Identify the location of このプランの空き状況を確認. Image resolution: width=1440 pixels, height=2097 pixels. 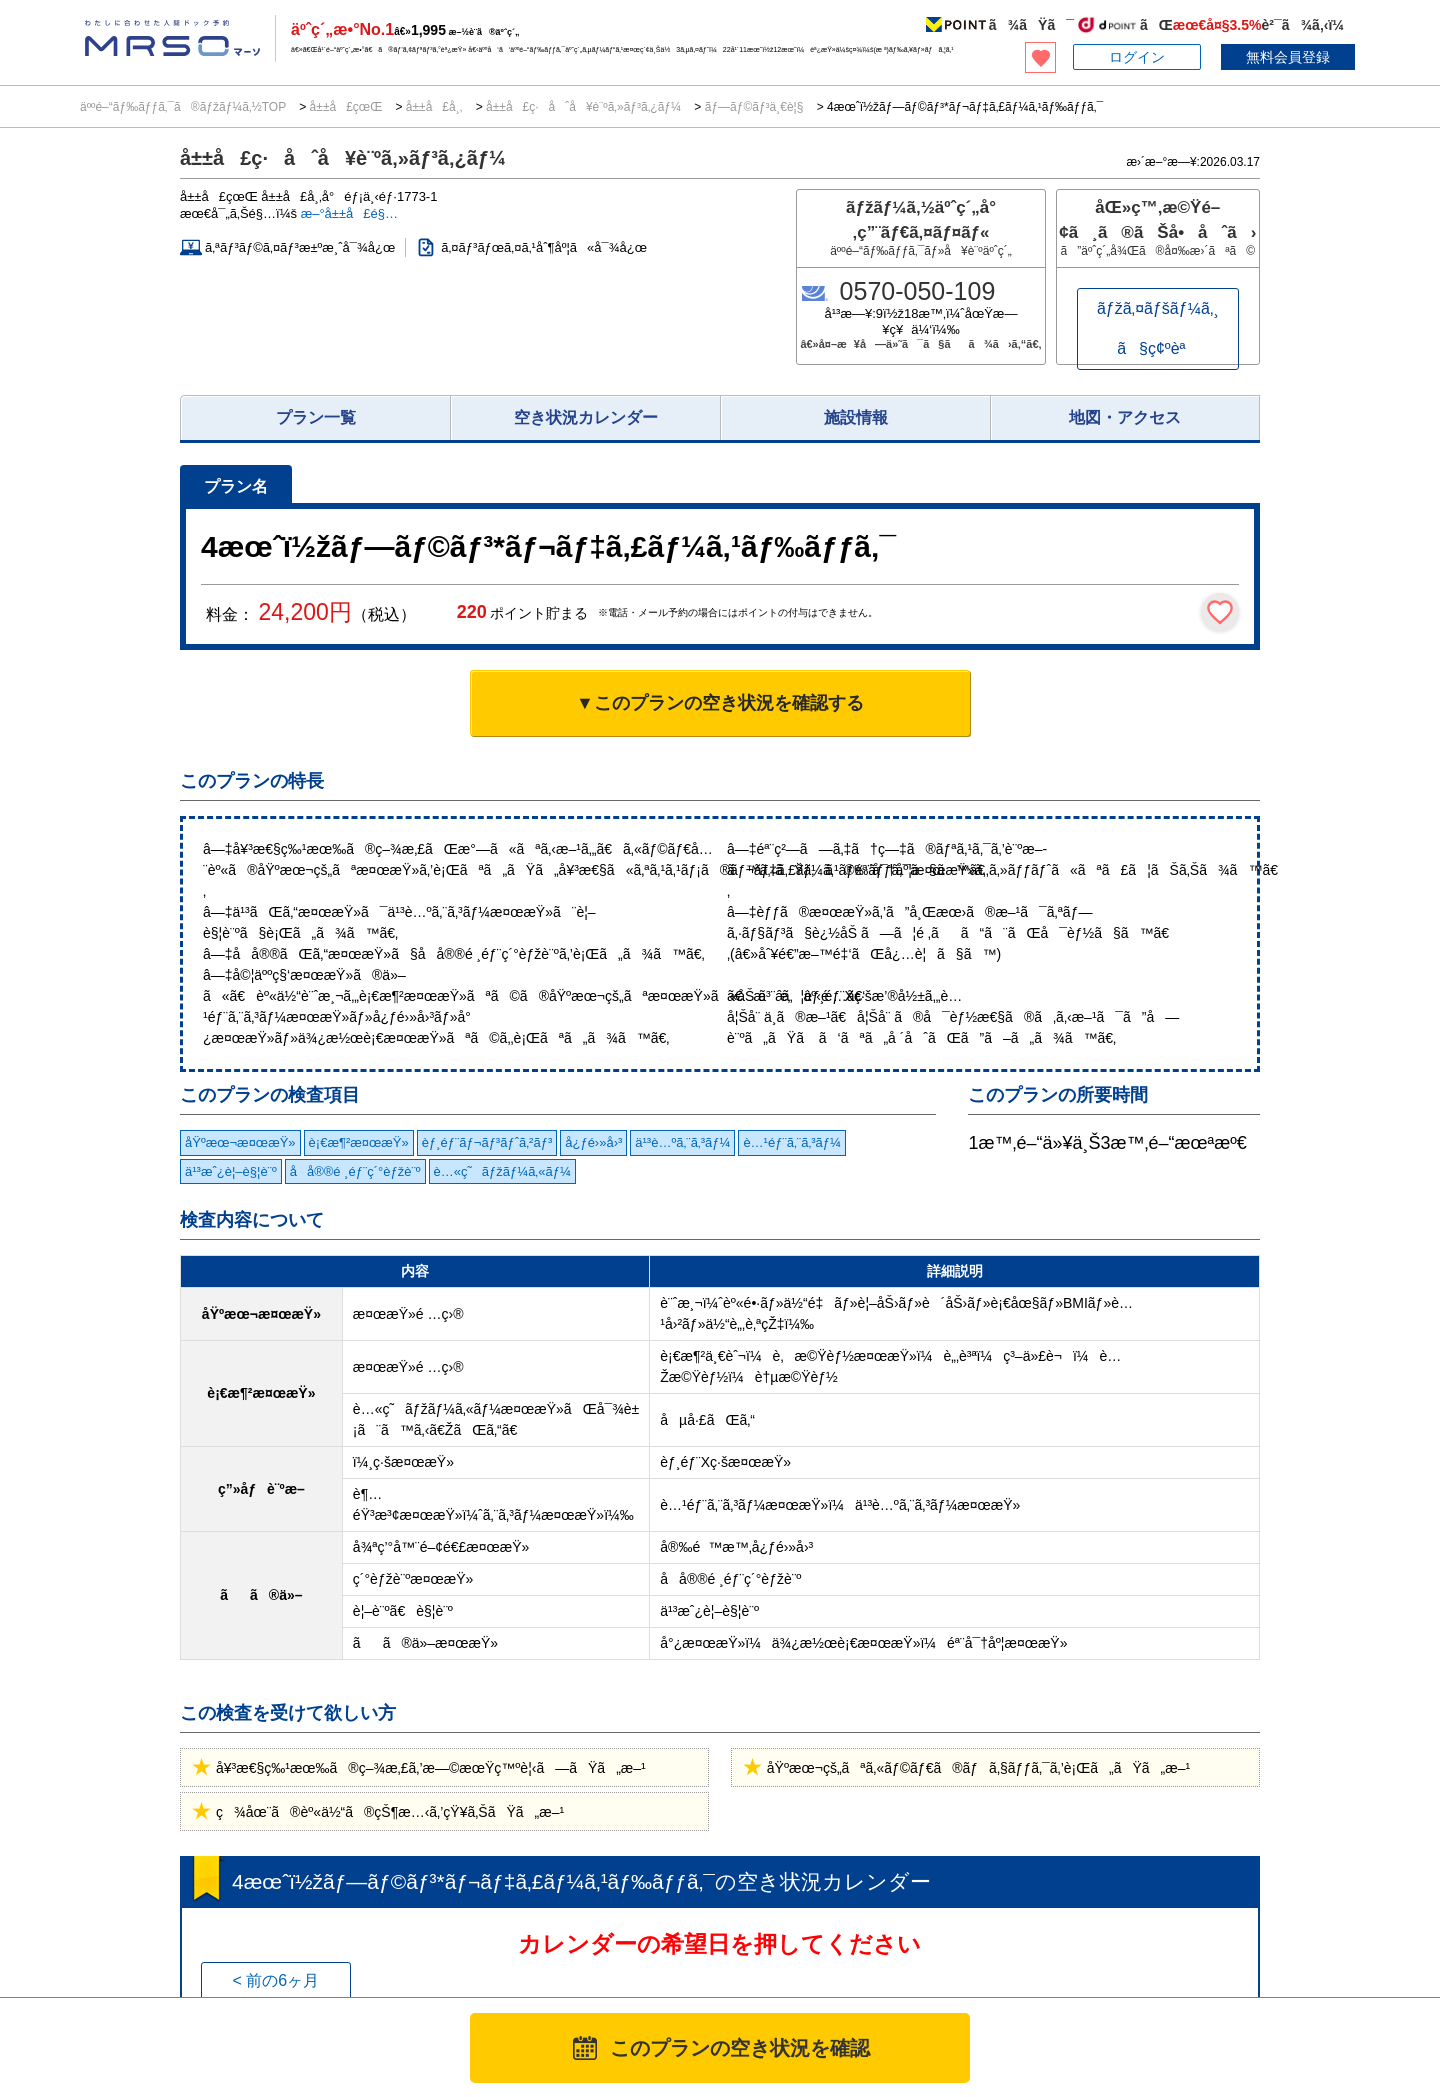
(740, 2048).